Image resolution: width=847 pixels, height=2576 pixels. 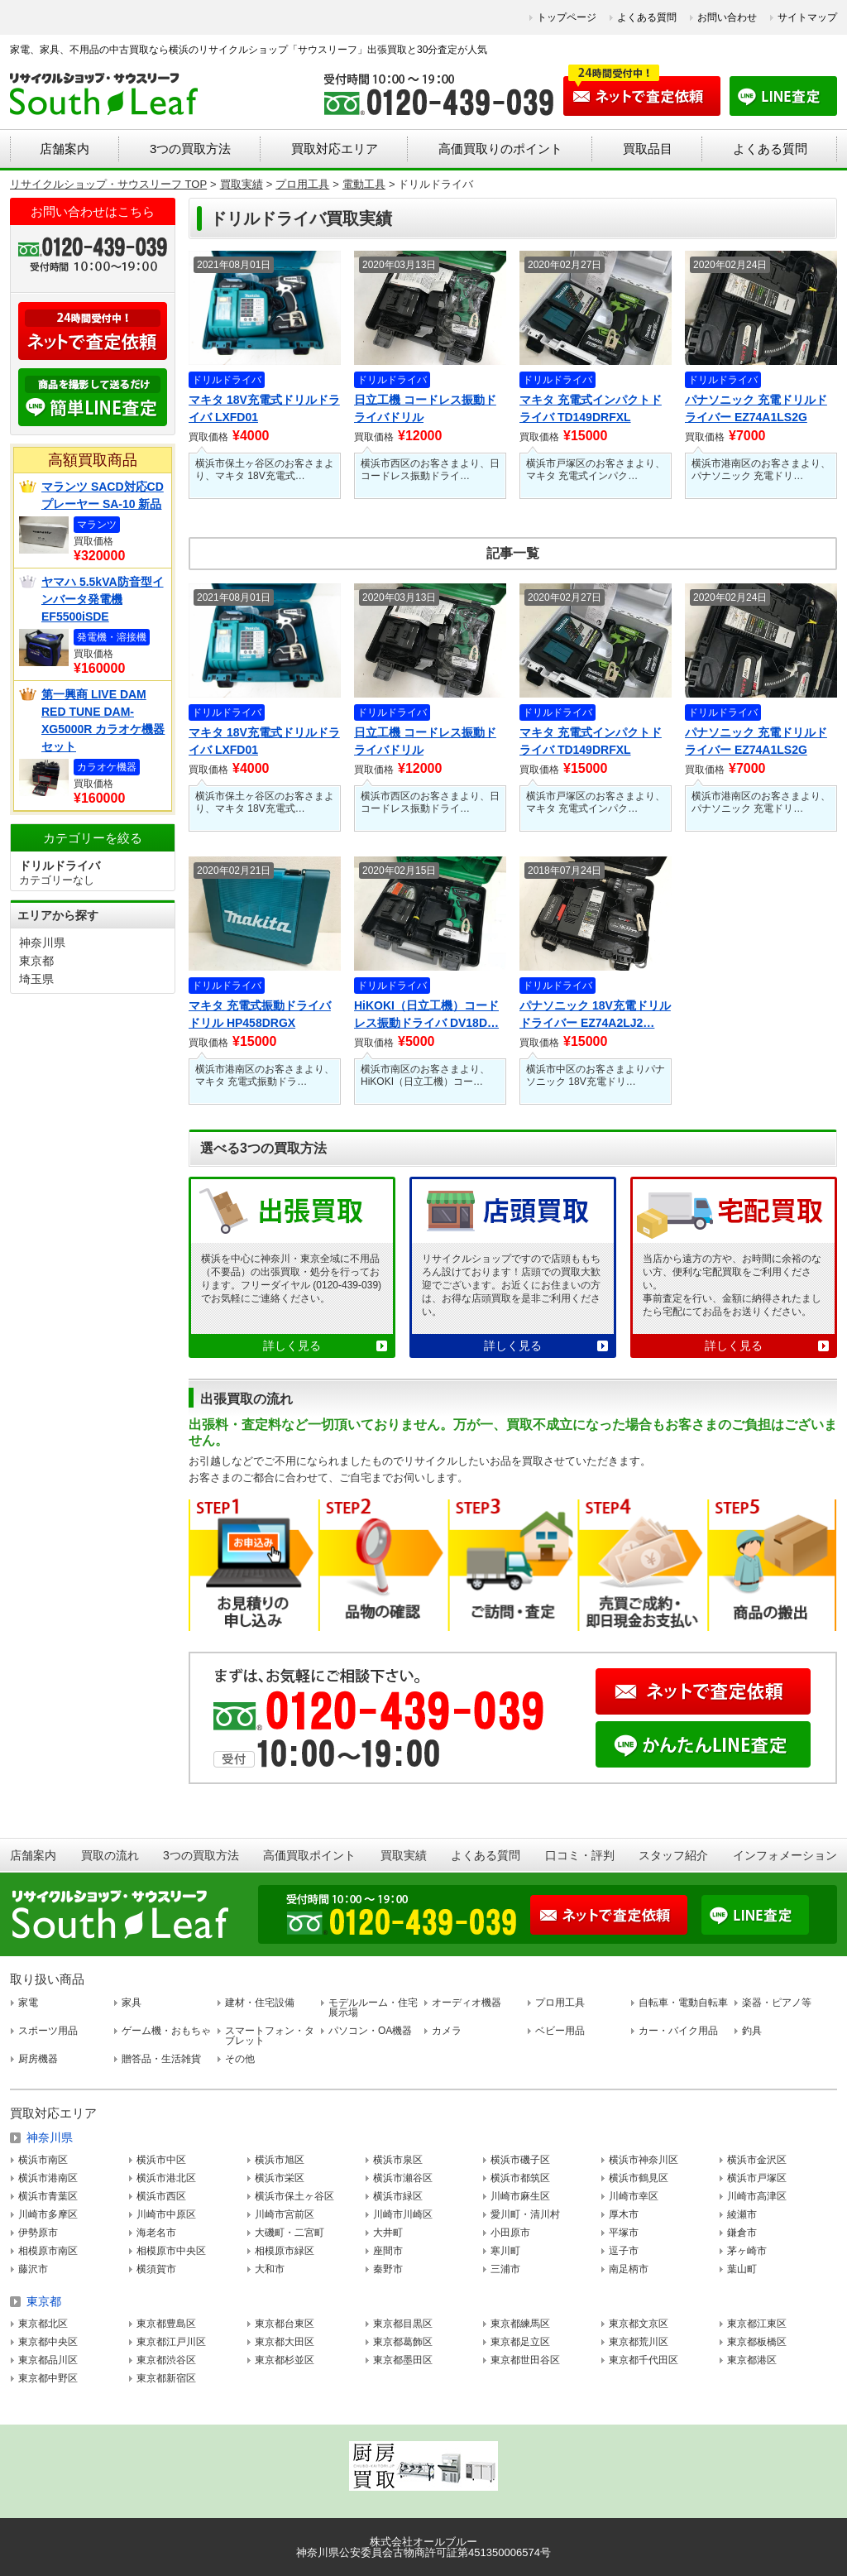 What do you see at coordinates (284, 2360) in the screenshot?
I see `東京都杉並区` at bounding box center [284, 2360].